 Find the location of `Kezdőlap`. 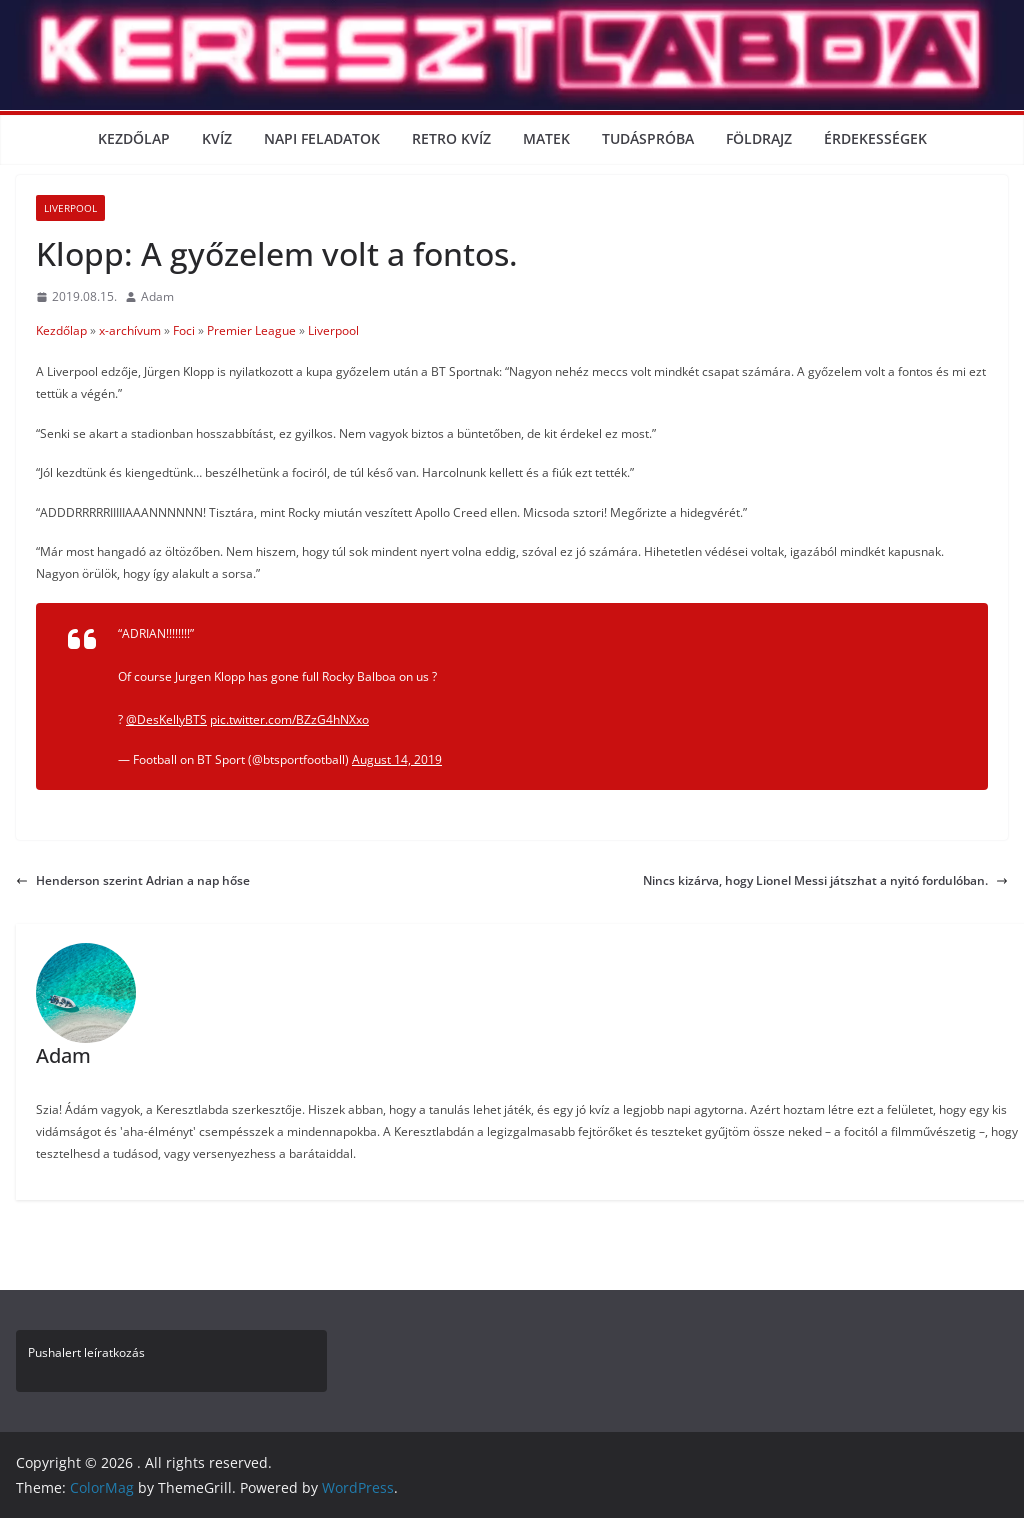

Kezdőlap is located at coordinates (134, 138).